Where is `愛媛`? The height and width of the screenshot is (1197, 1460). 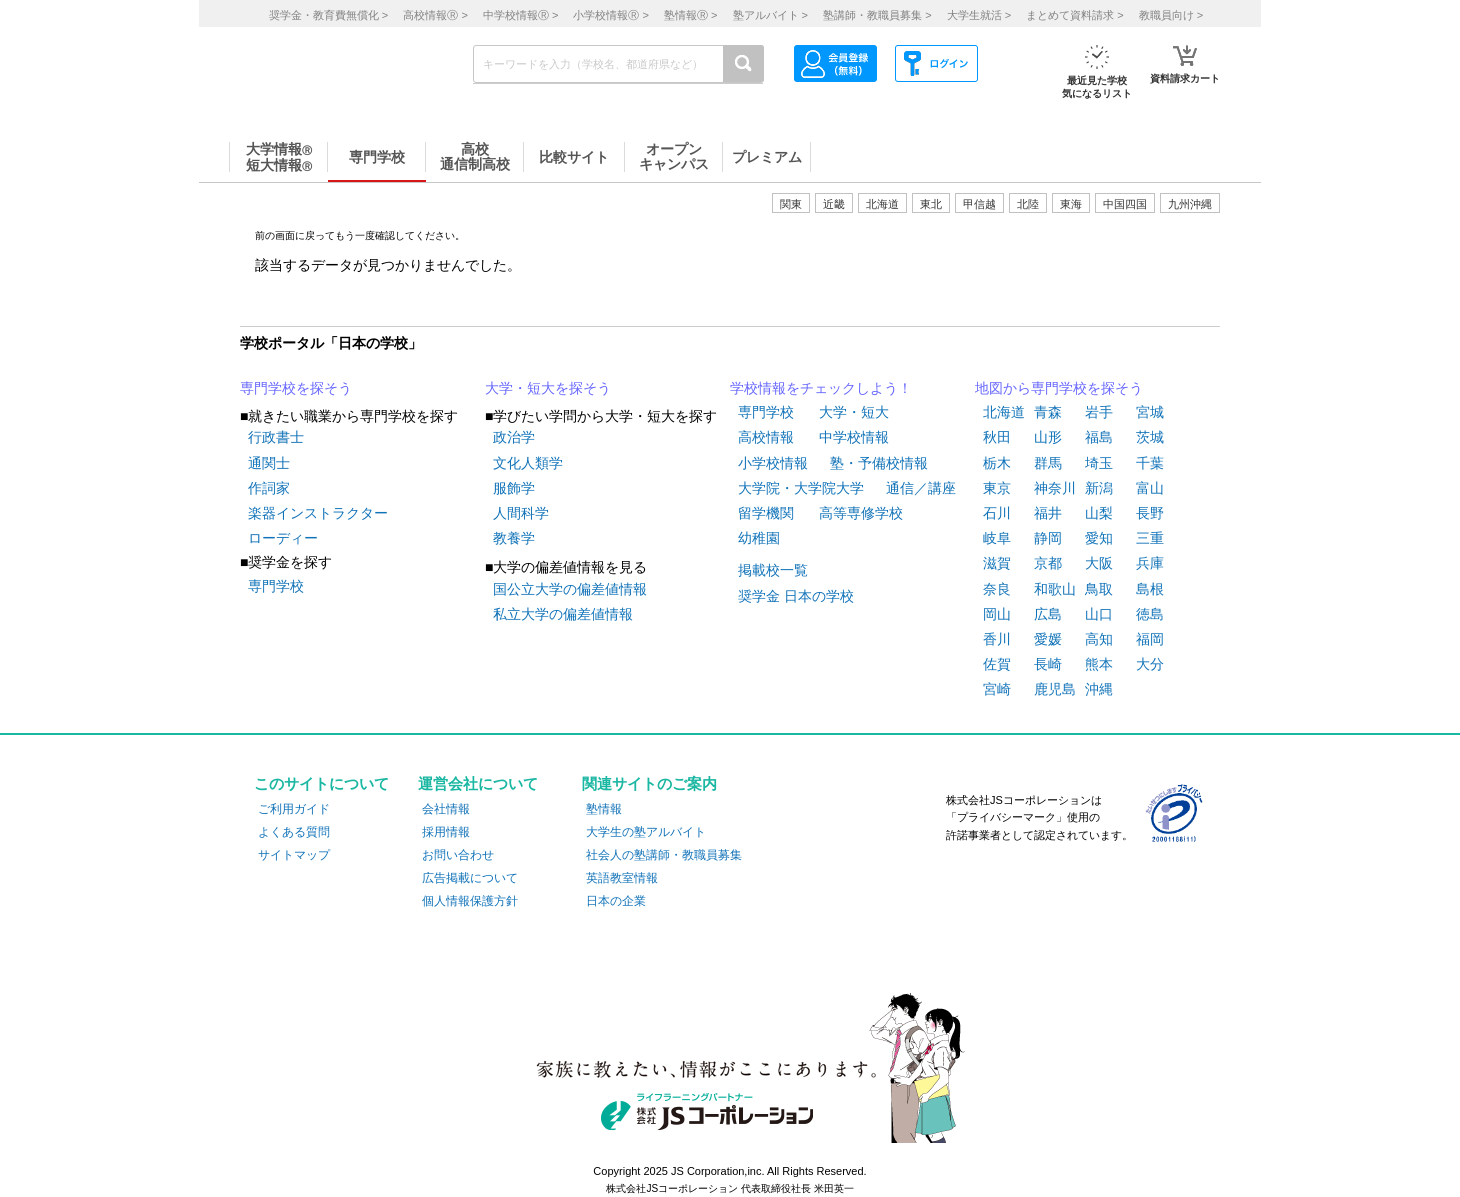 愛媛 is located at coordinates (1048, 639).